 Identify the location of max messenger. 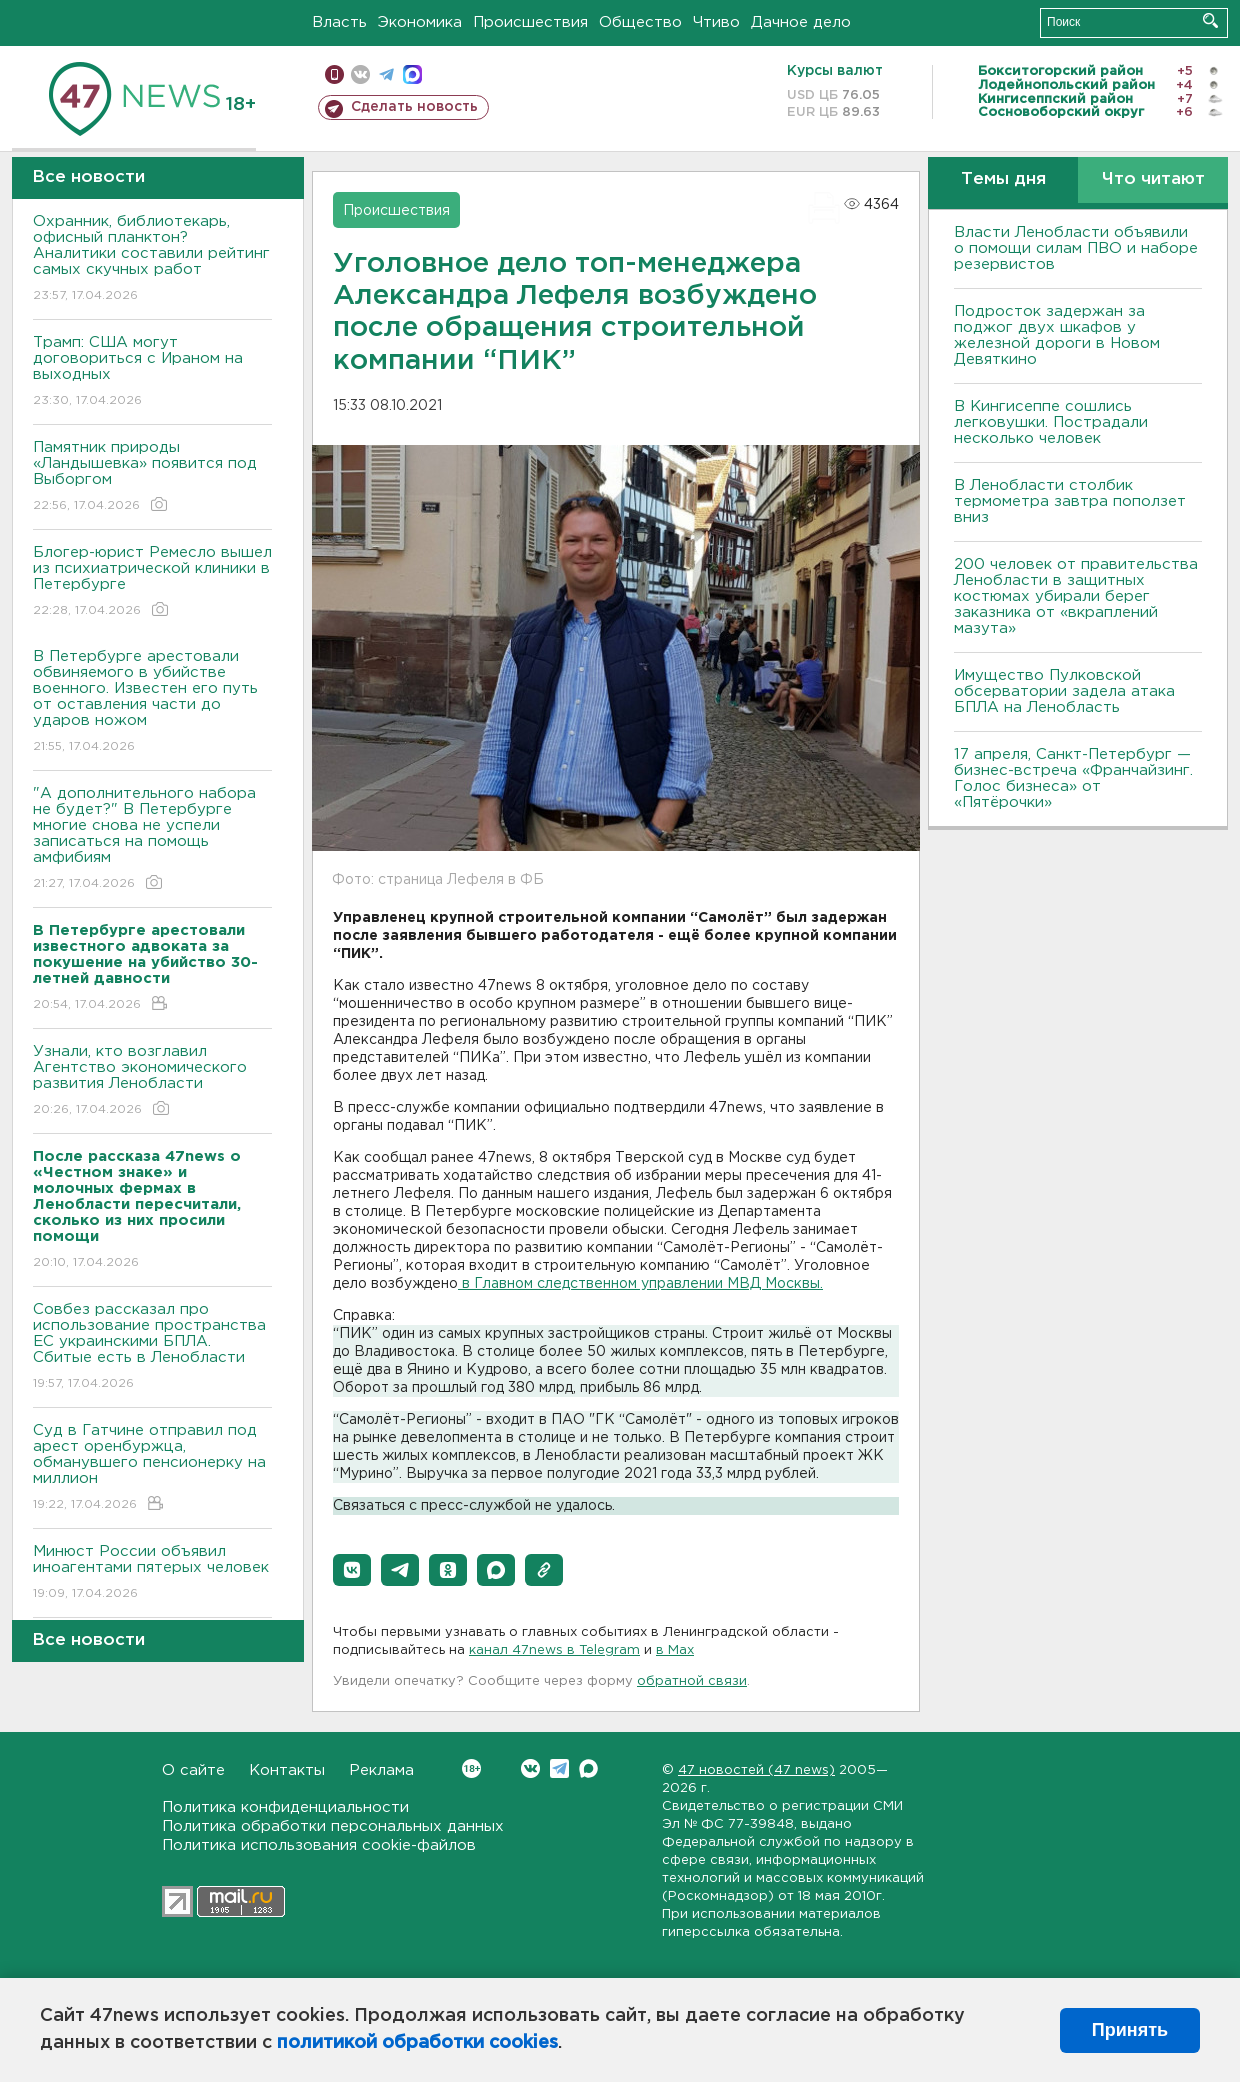
(412, 74).